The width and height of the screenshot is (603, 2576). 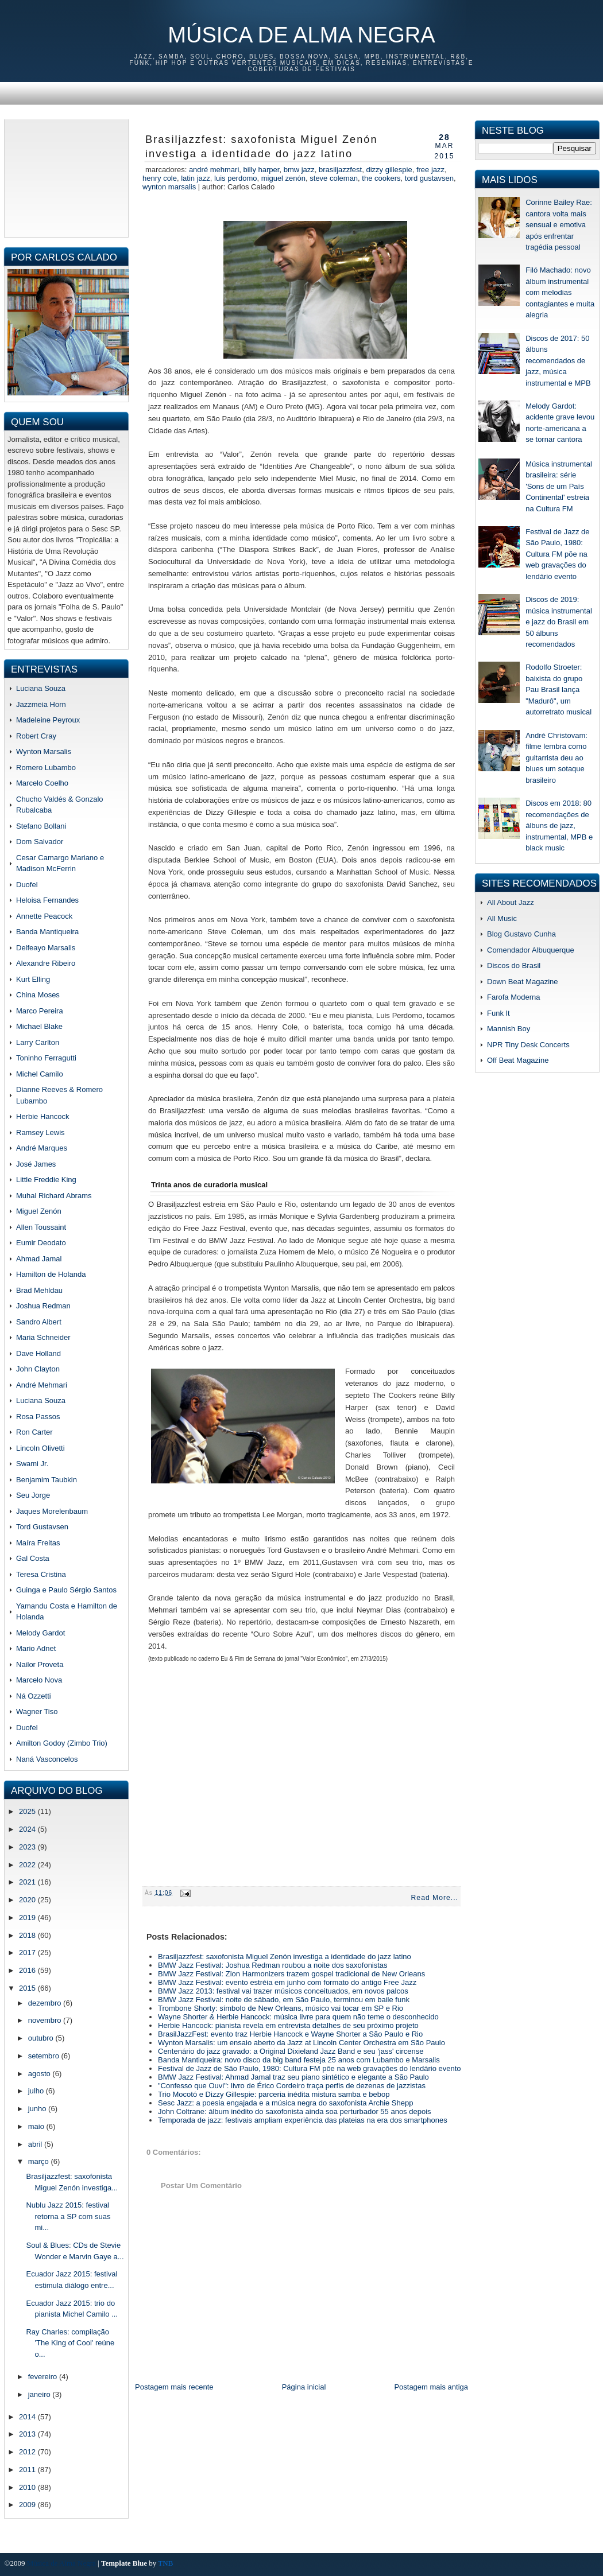 What do you see at coordinates (521, 934) in the screenshot?
I see `Blog Gustavo Cunha` at bounding box center [521, 934].